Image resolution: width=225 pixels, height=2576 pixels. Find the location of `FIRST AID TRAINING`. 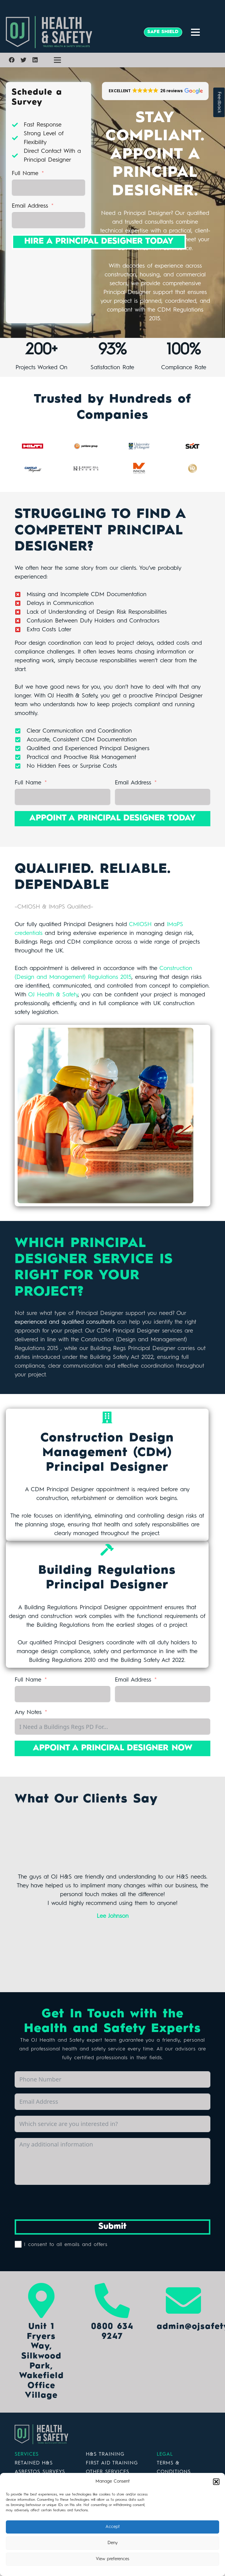

FIRST AID TRAINING is located at coordinates (112, 2463).